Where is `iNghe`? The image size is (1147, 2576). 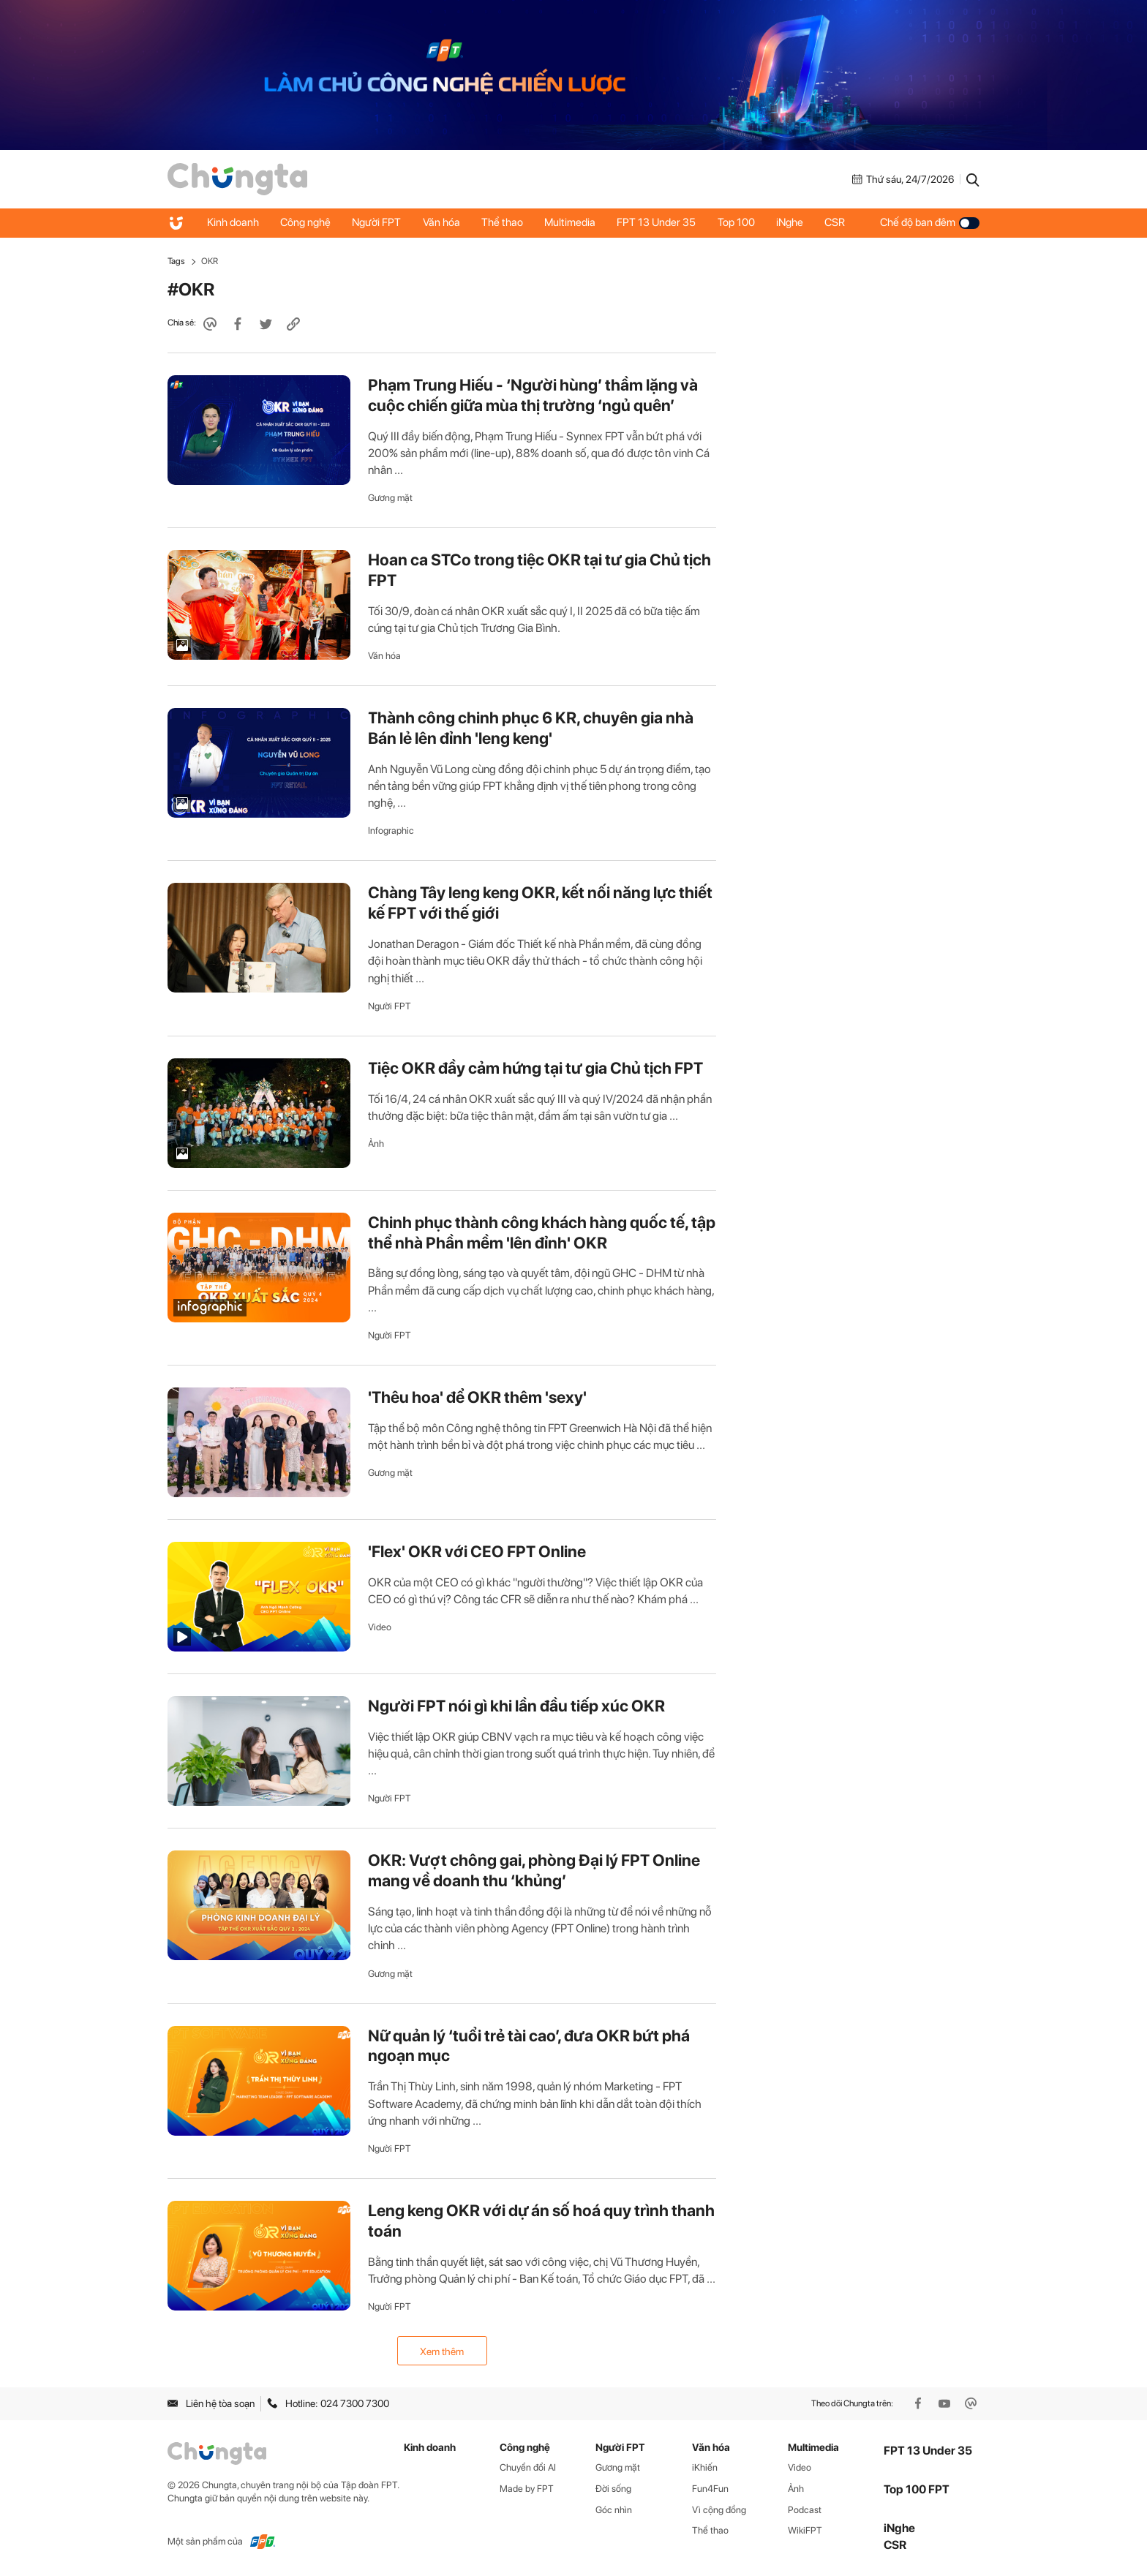
iNghe is located at coordinates (794, 222).